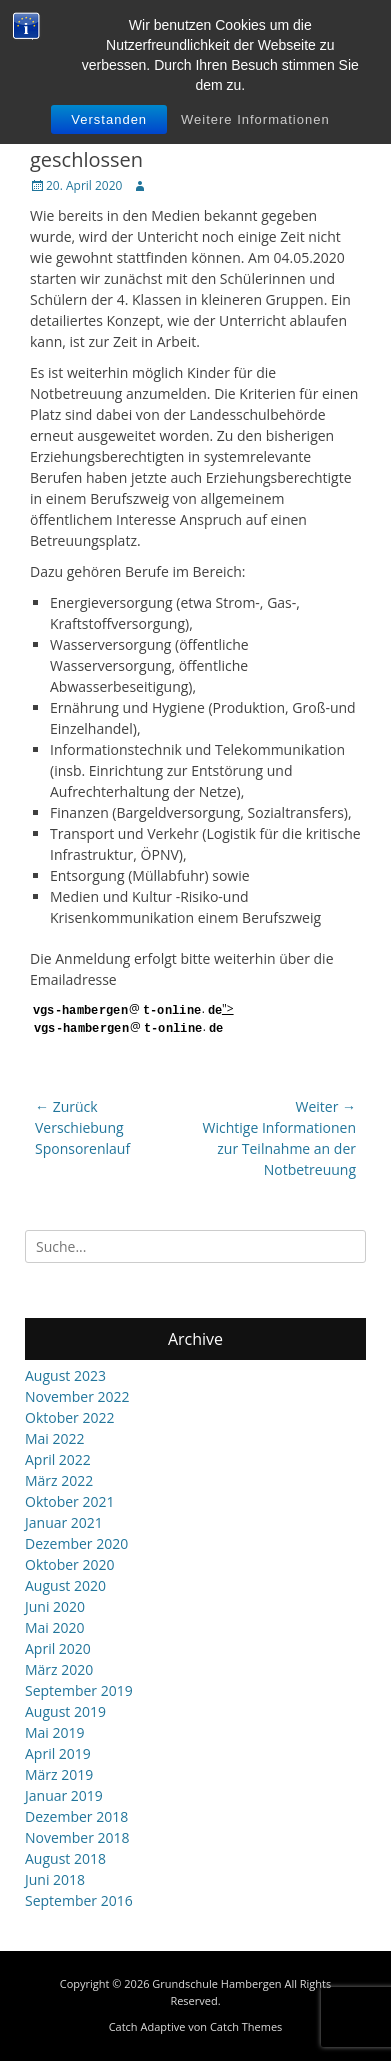  Describe the element at coordinates (76, 1543) in the screenshot. I see `Dezember 2020` at that location.